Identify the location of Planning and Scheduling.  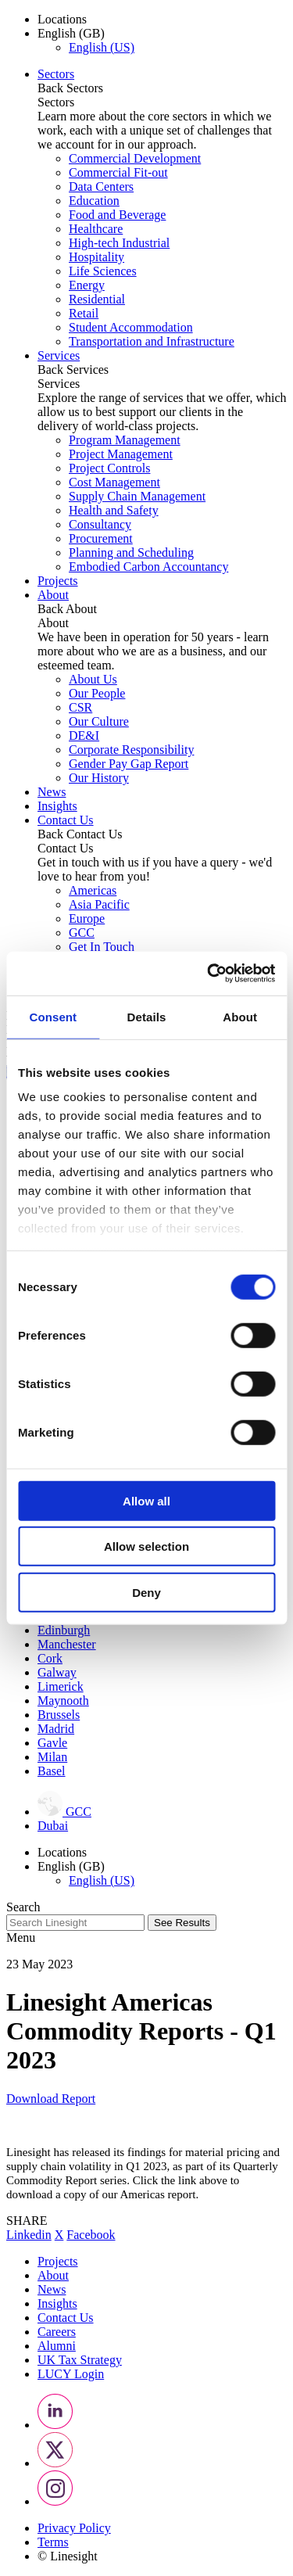
(131, 552).